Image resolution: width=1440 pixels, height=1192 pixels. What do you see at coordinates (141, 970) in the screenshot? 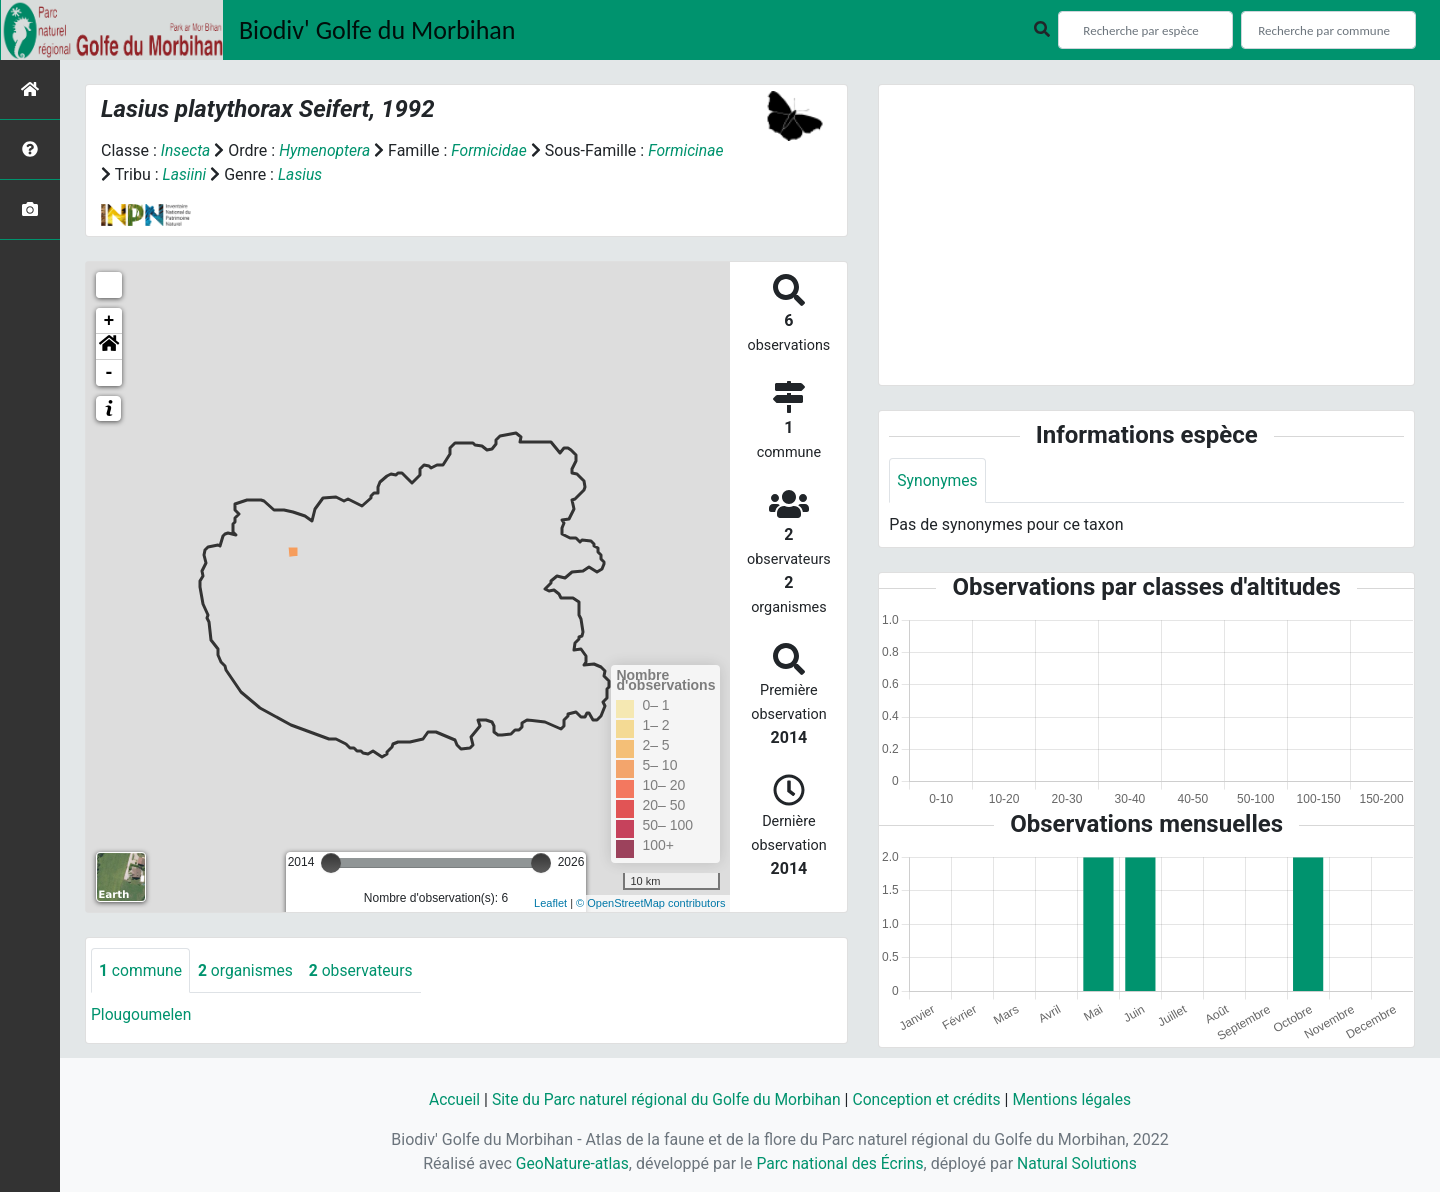
I see `commune` at bounding box center [141, 970].